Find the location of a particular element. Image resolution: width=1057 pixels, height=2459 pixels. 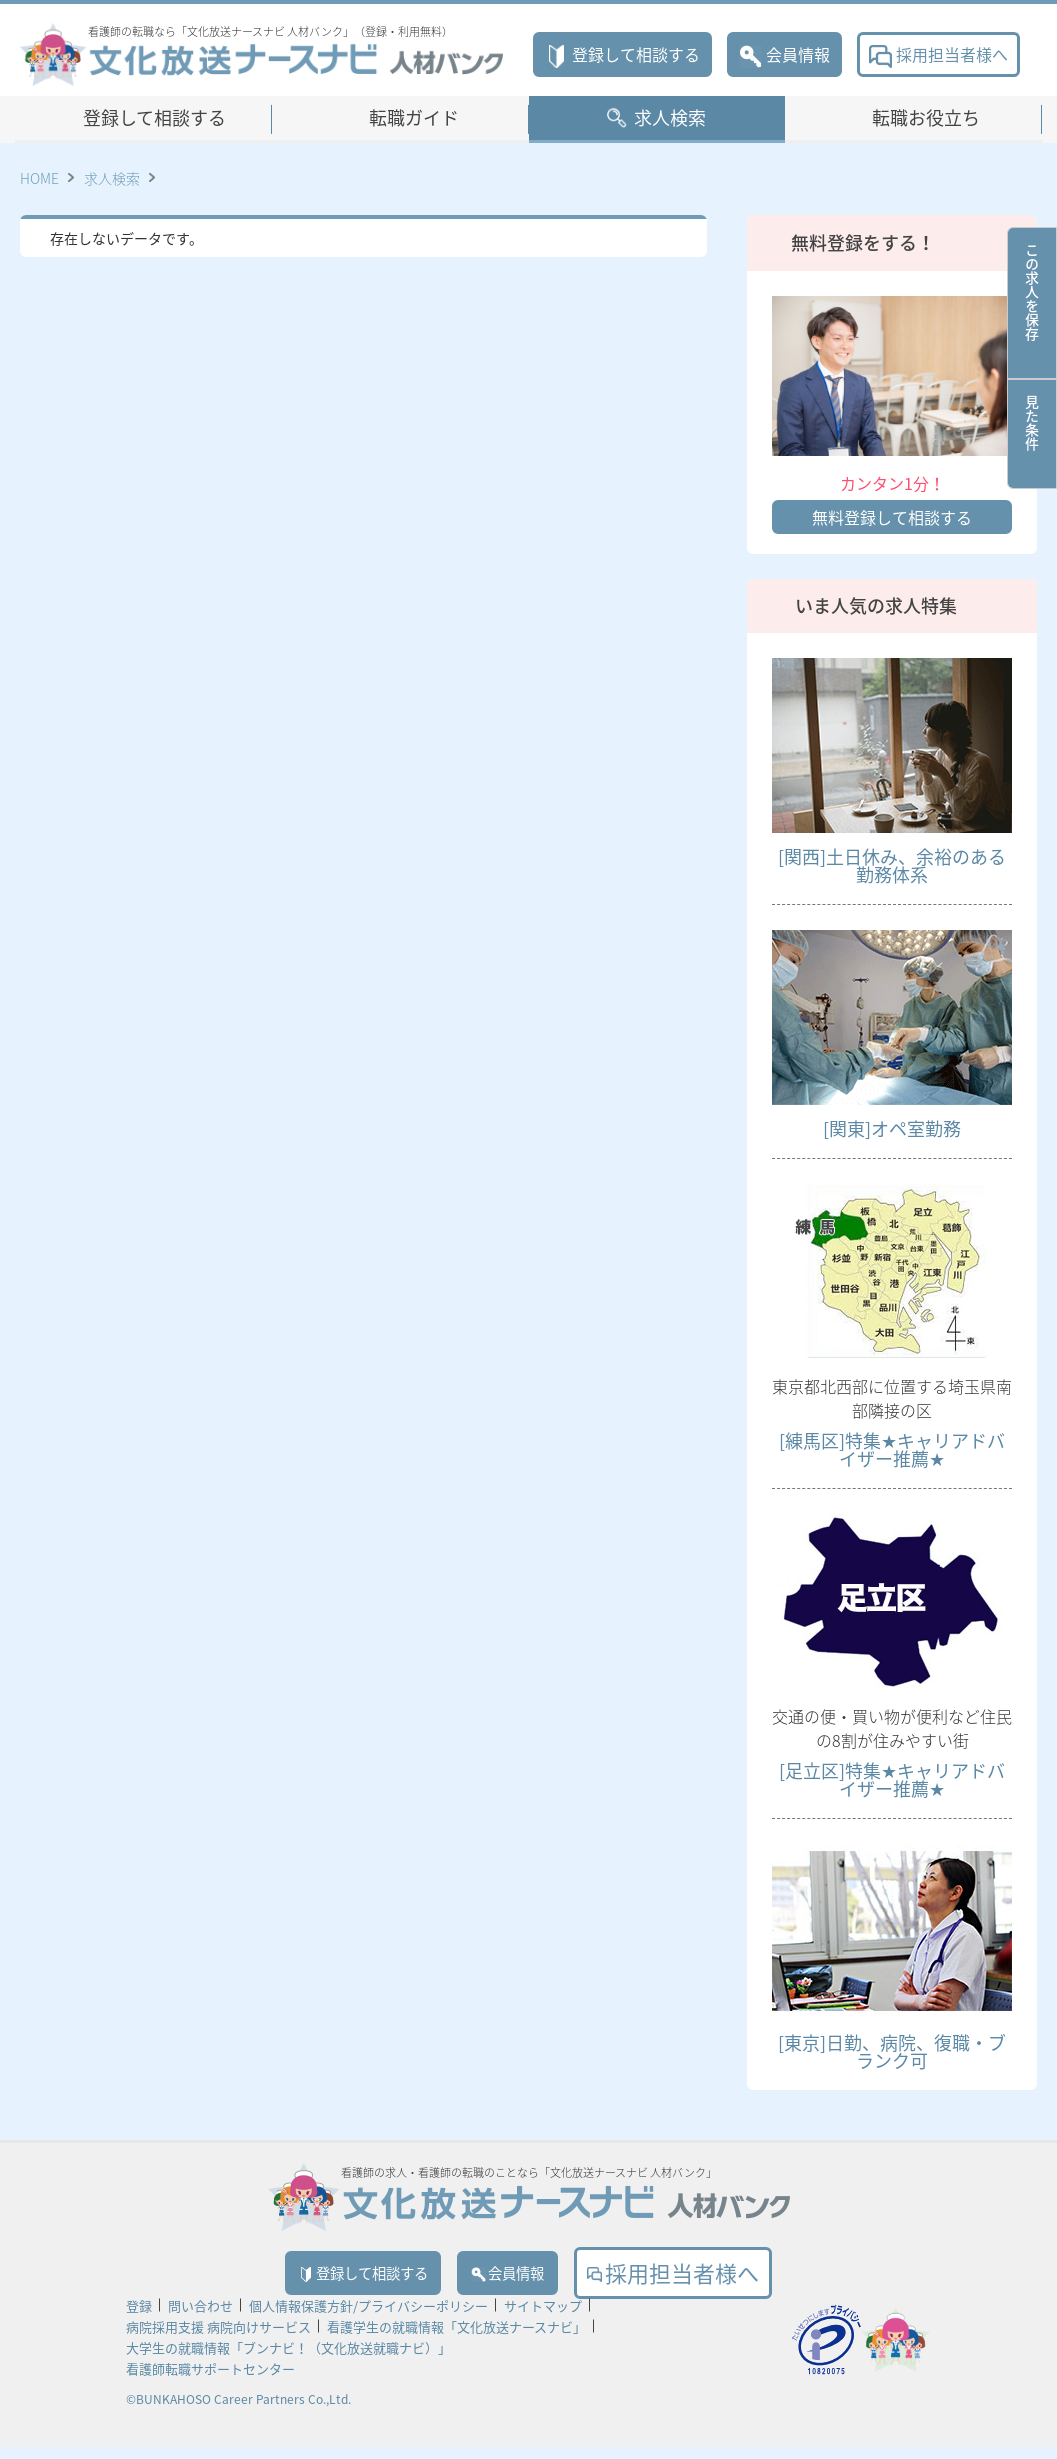

転職ガイド is located at coordinates (414, 117).